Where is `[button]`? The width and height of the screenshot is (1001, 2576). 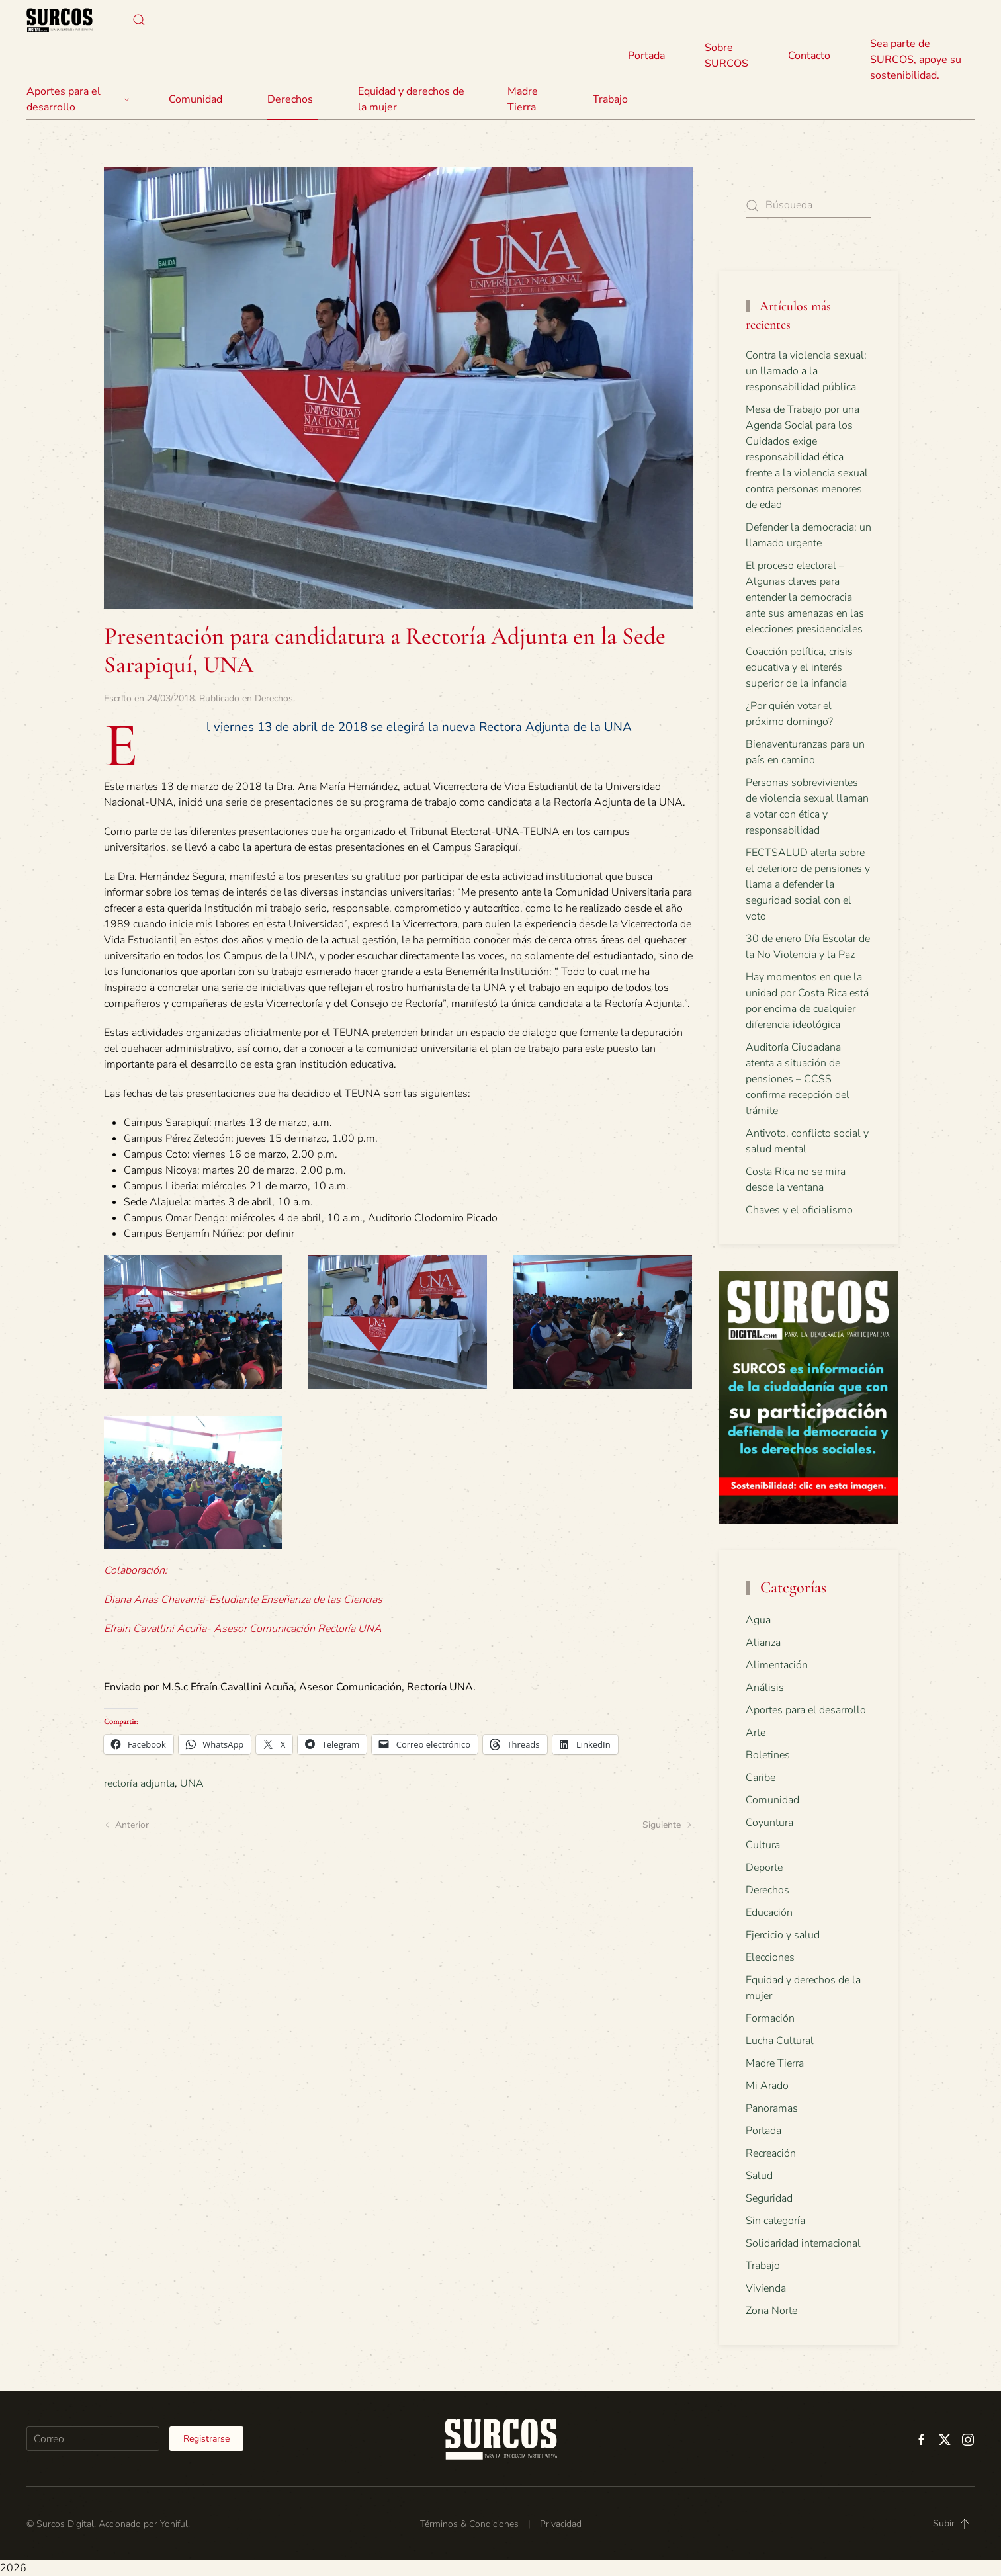
[button] is located at coordinates (139, 20).